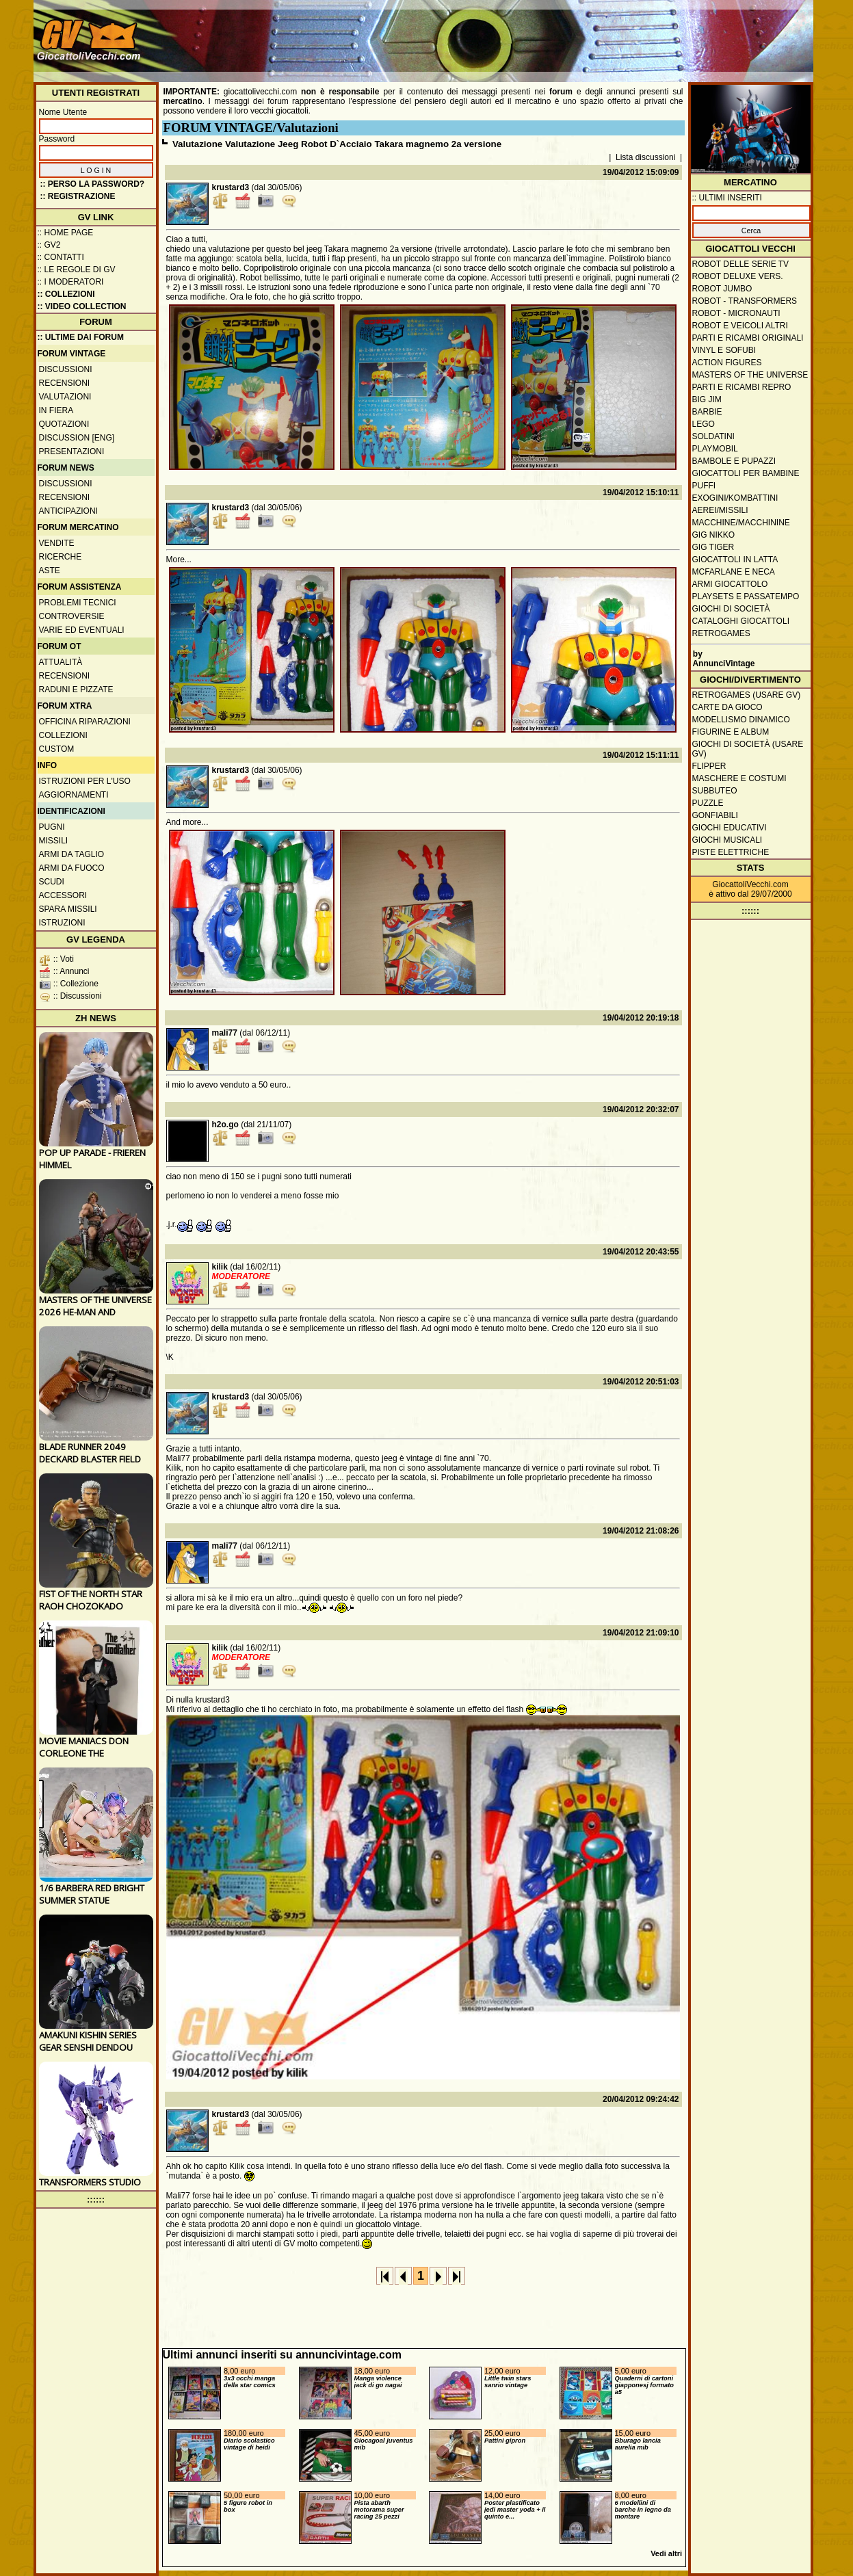 Image resolution: width=853 pixels, height=2576 pixels. I want to click on Presentazioni, so click(72, 451).